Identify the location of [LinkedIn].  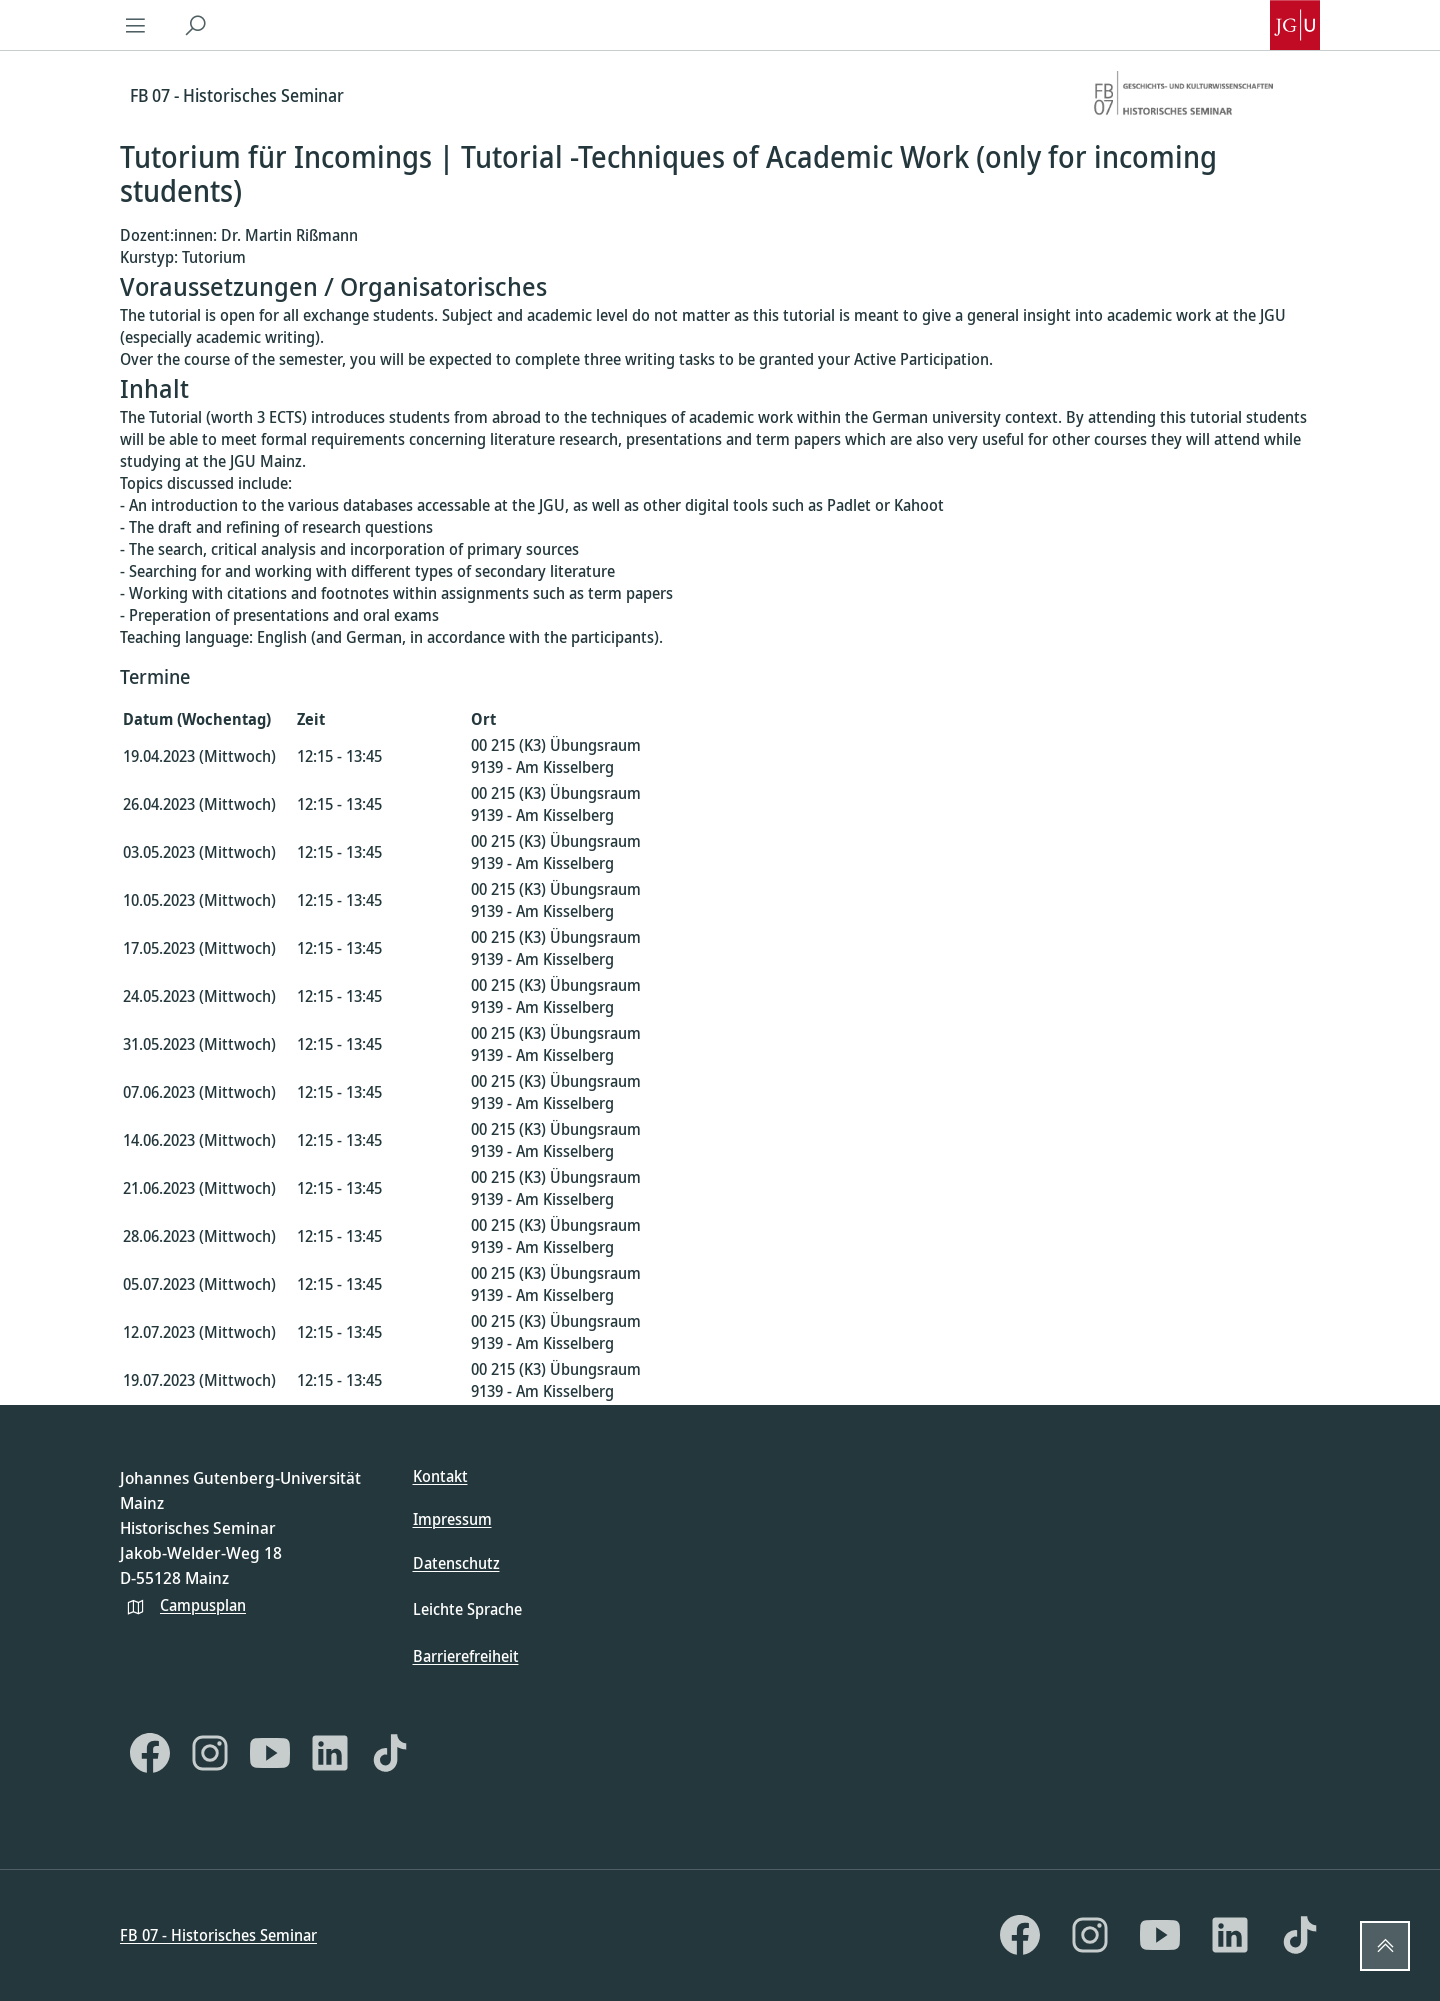
(330, 1753).